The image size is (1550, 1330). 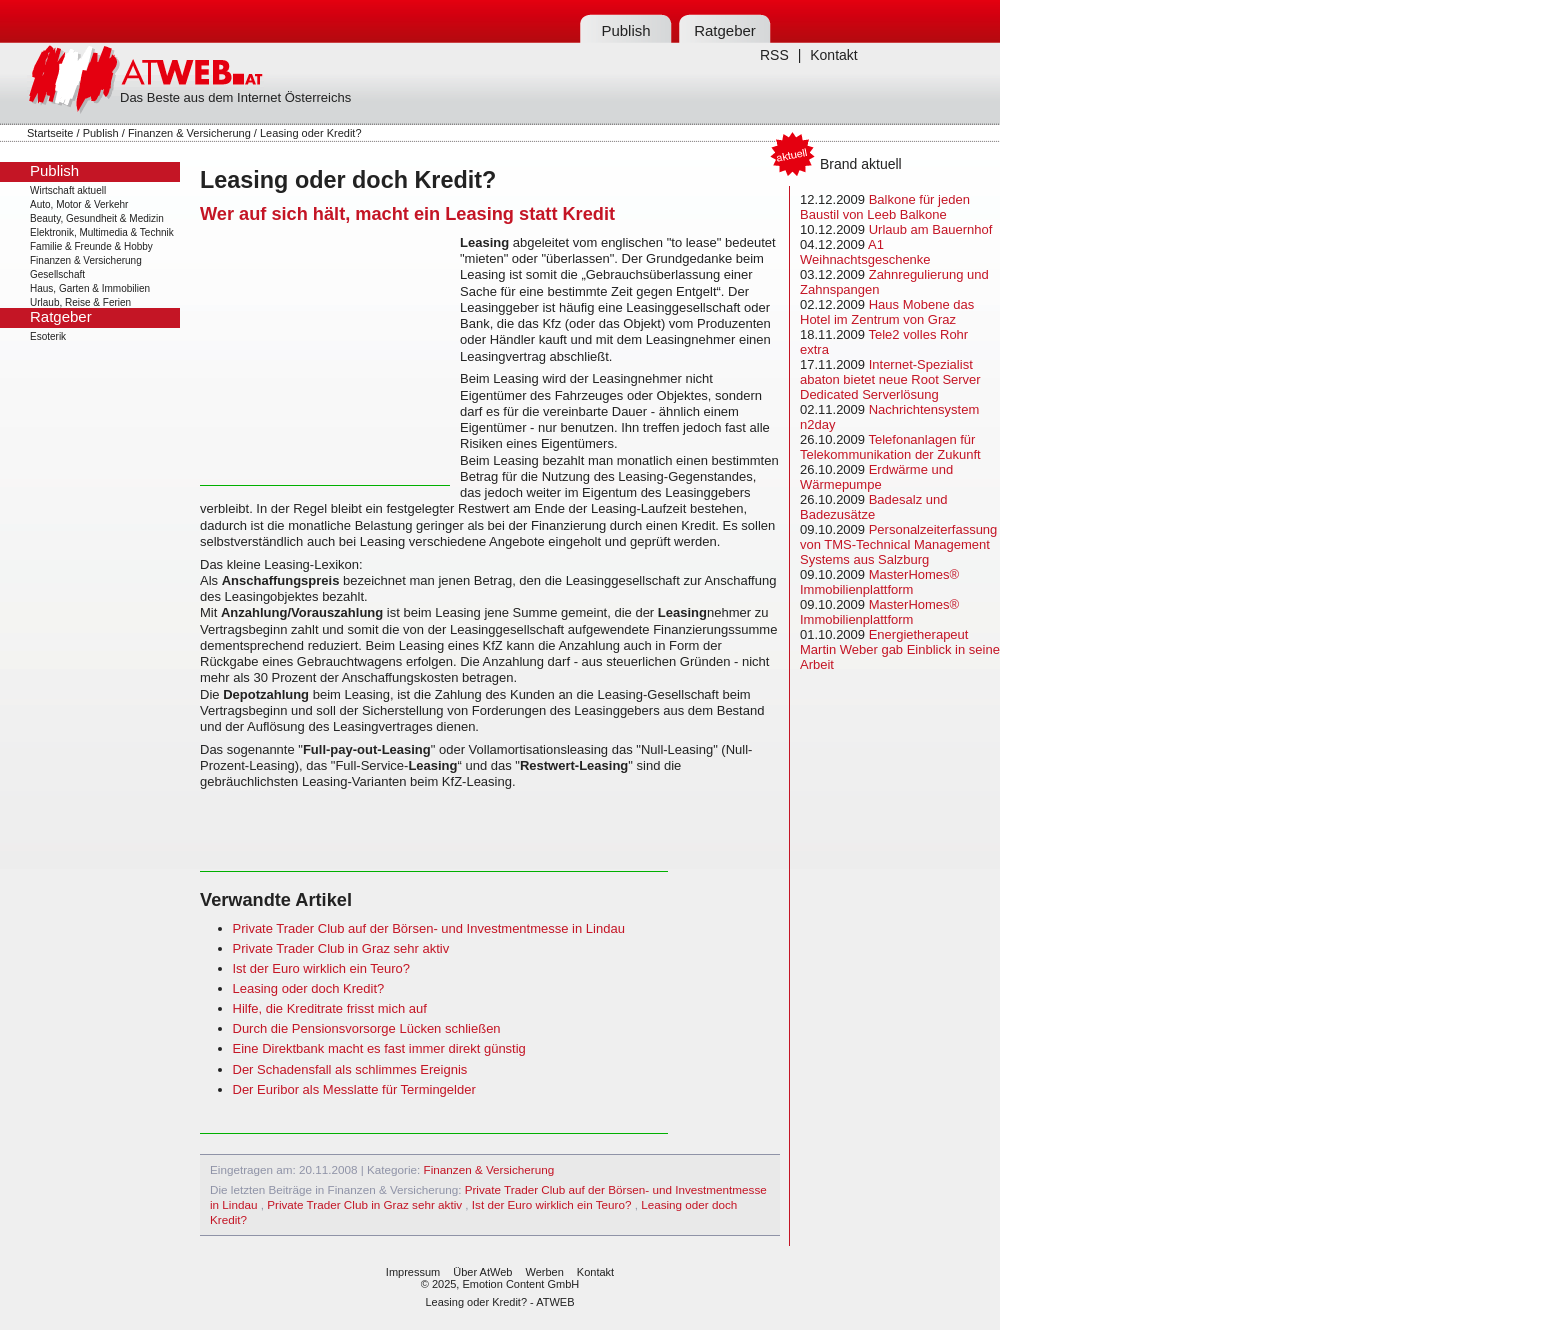 I want to click on Personalzeiterfassung von TMS-Technical Management Systems aus Salzburg, so click(x=898, y=544).